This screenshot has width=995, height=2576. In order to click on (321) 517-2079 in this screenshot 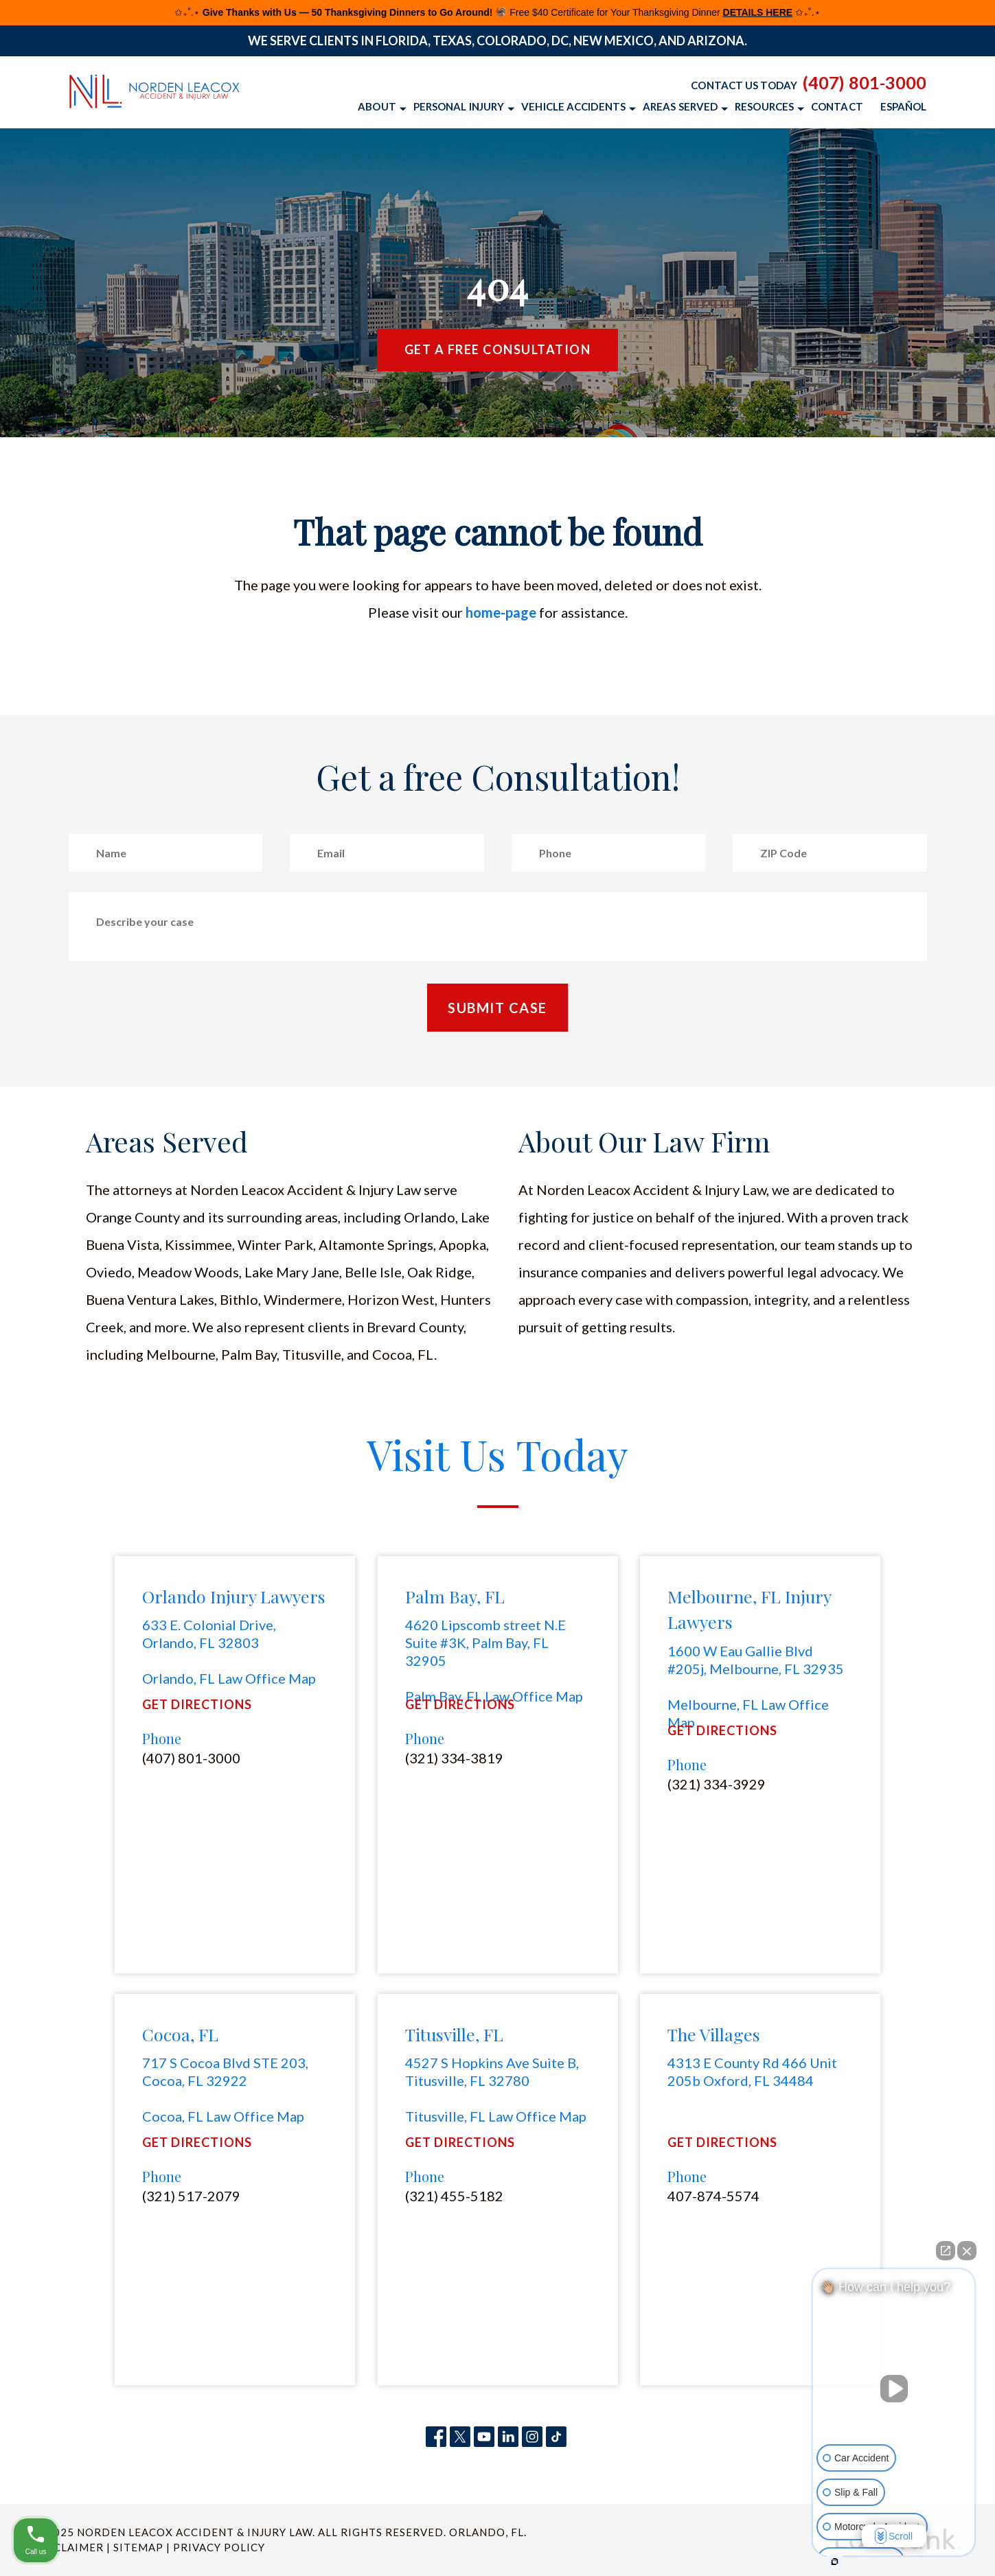, I will do `click(191, 2196)`.